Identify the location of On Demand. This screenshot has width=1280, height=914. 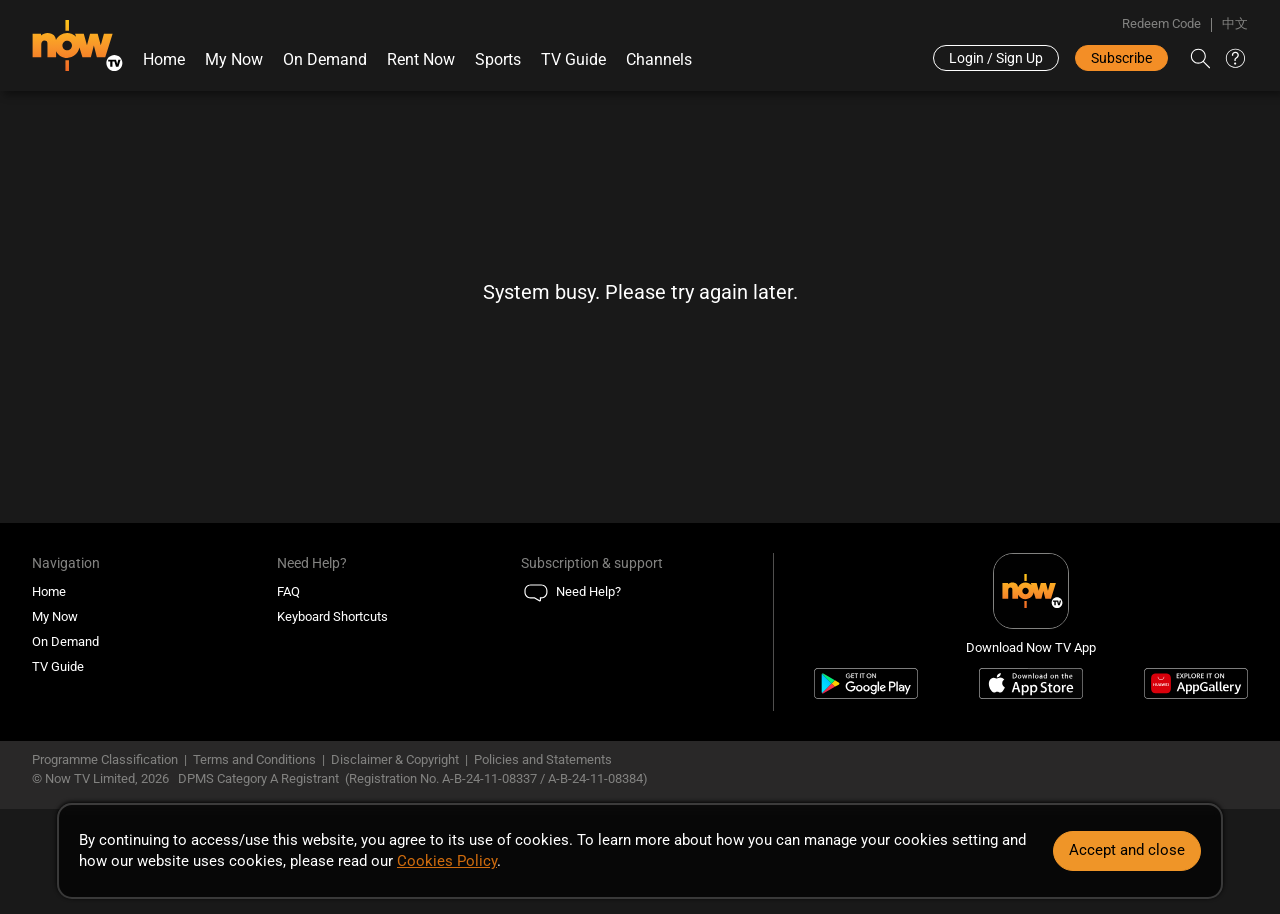
(325, 59).